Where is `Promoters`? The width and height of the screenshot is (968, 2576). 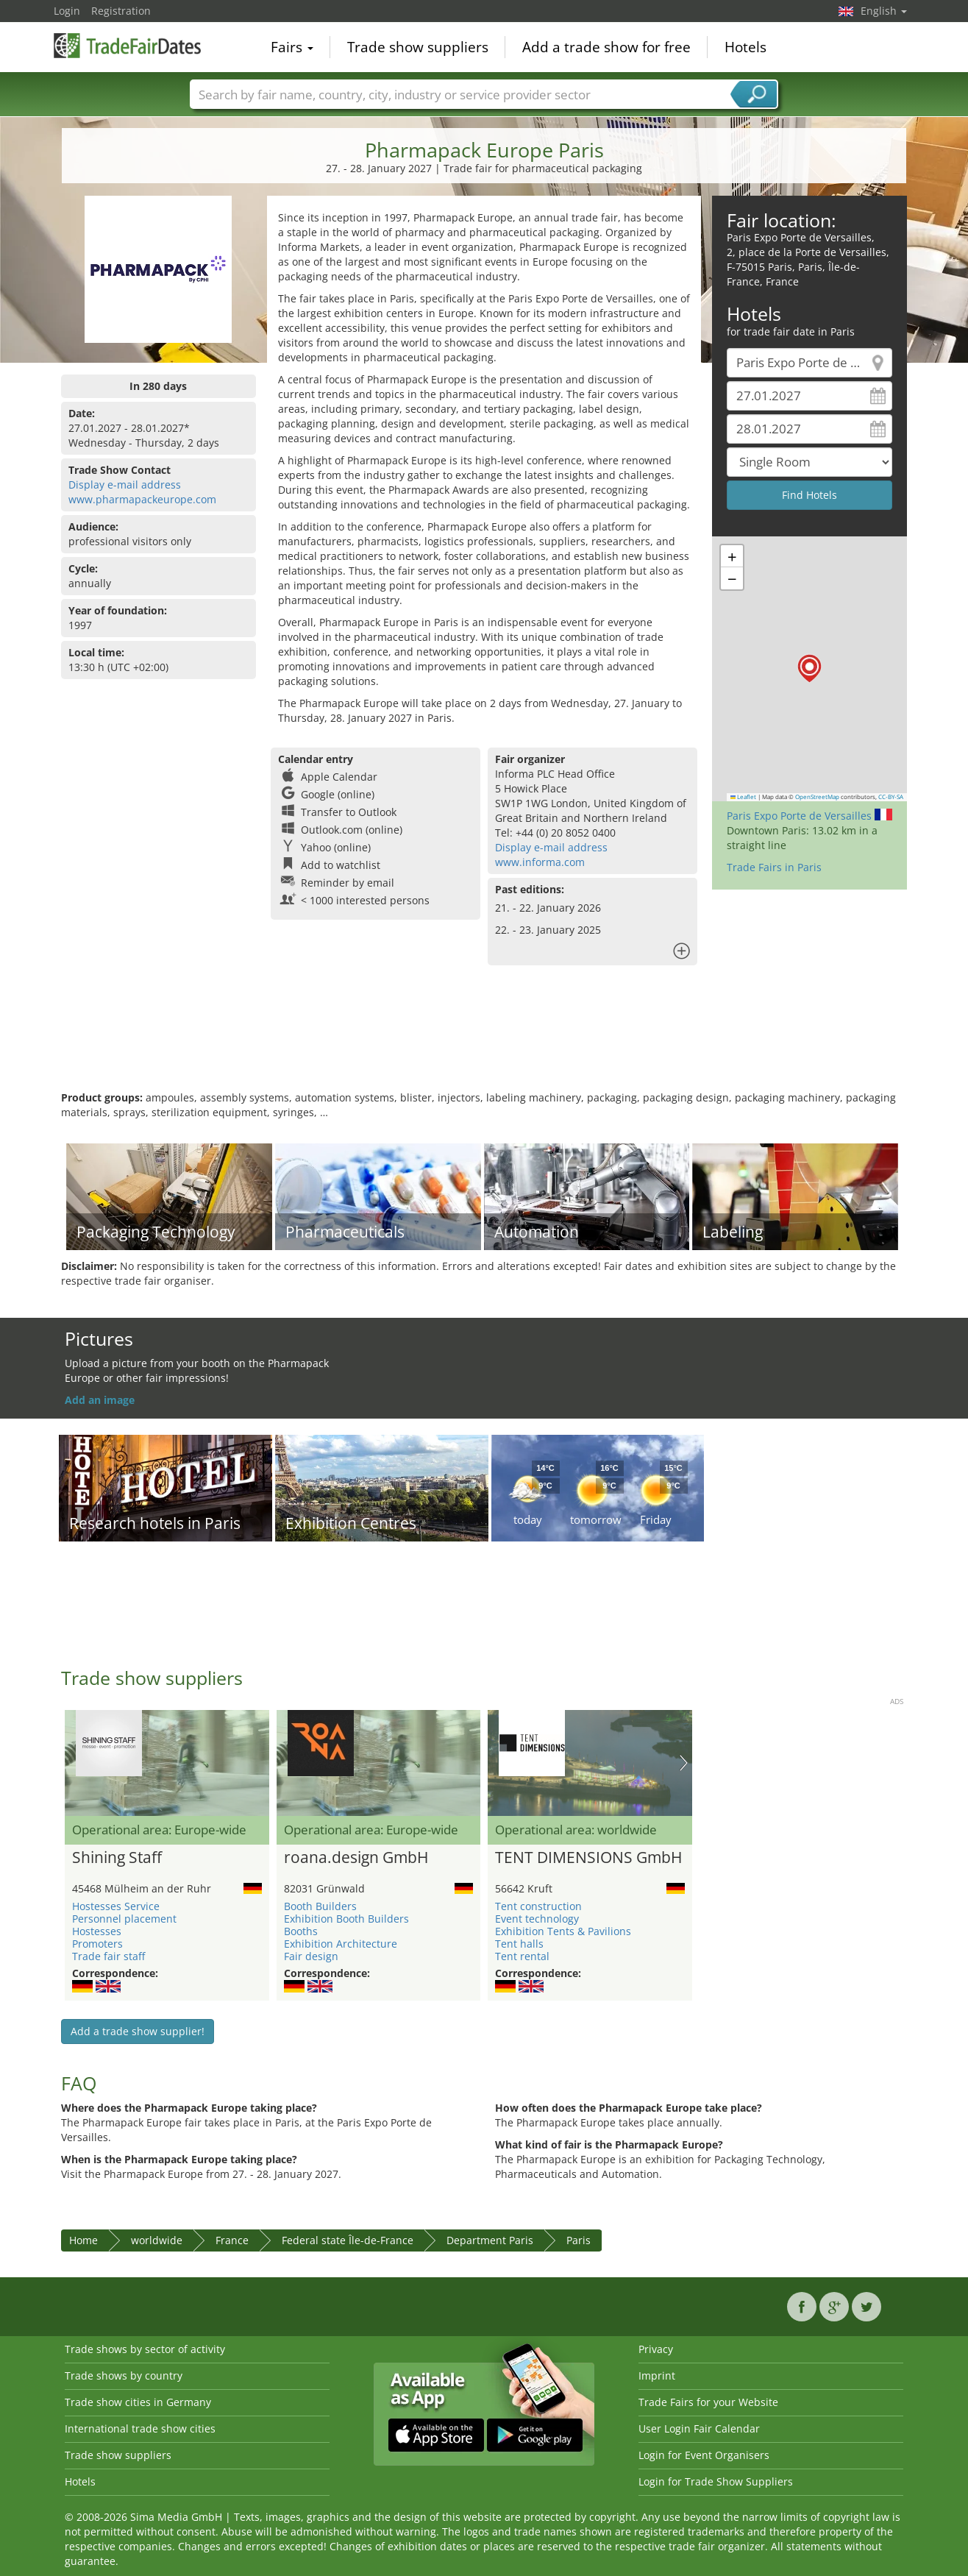
Promoters is located at coordinates (97, 1944).